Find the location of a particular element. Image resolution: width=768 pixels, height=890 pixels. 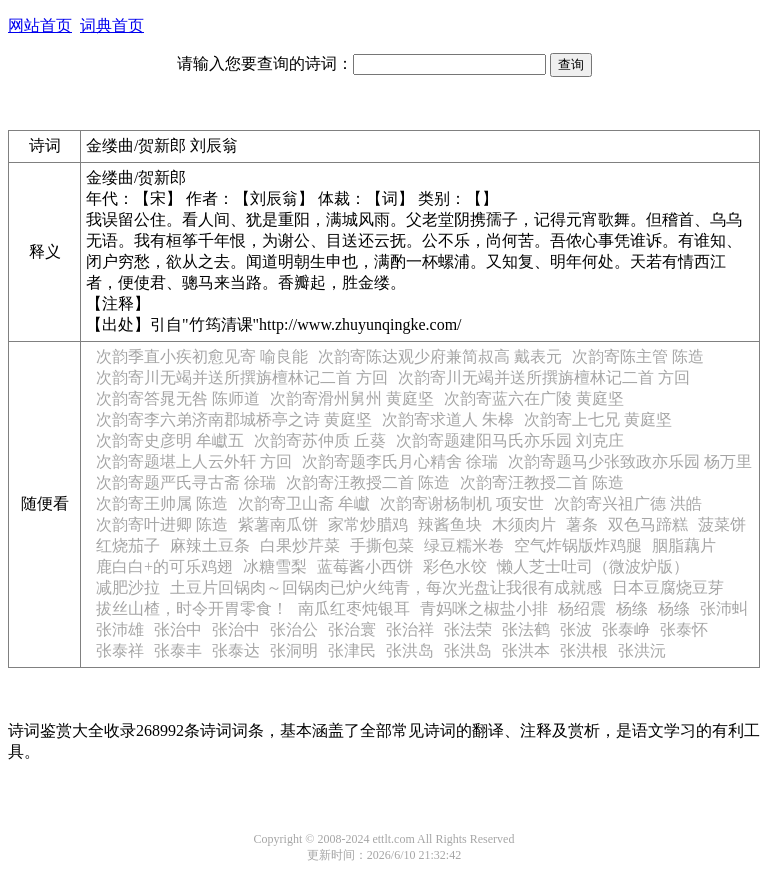

次韵寄上七兄 黄庭坚 is located at coordinates (598, 419).